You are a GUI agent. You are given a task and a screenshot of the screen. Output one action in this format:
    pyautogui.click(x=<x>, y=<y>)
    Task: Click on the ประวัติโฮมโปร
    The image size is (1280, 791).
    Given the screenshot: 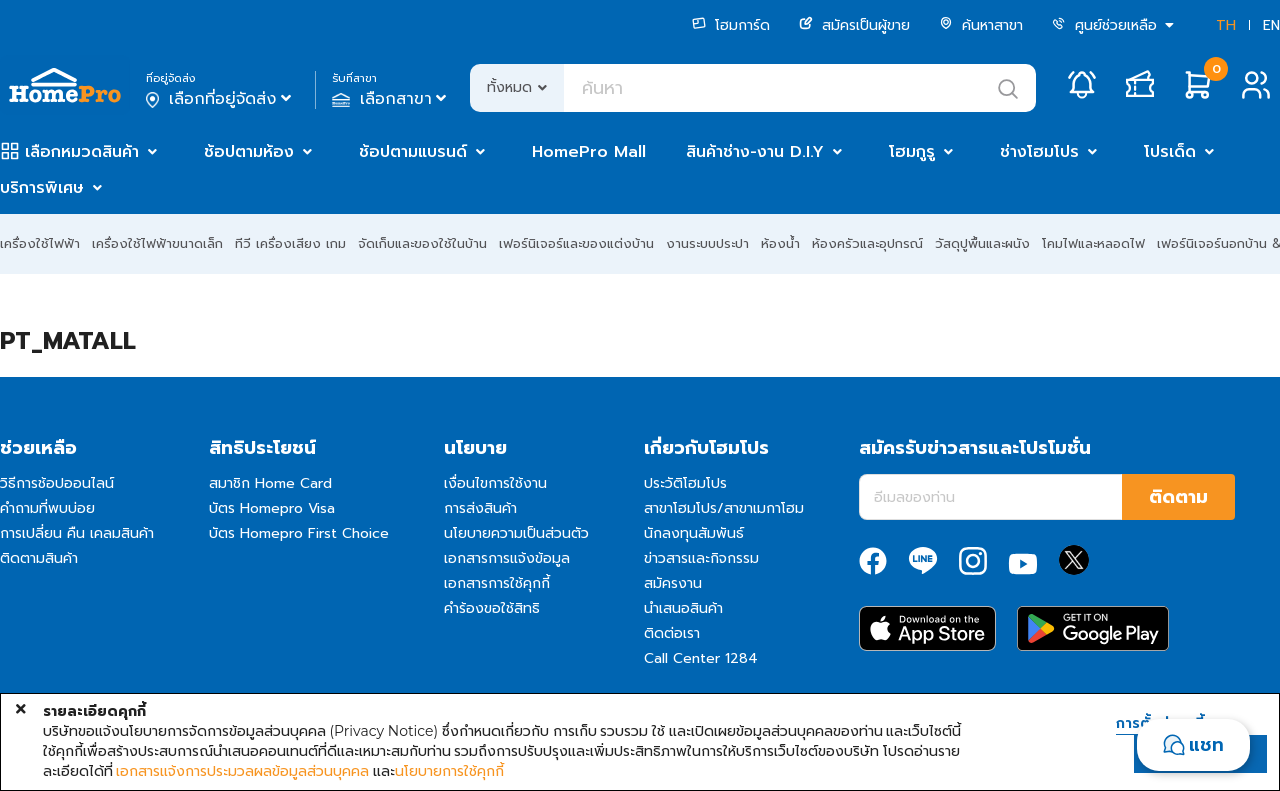 What is the action you would take?
    pyautogui.click(x=685, y=483)
    